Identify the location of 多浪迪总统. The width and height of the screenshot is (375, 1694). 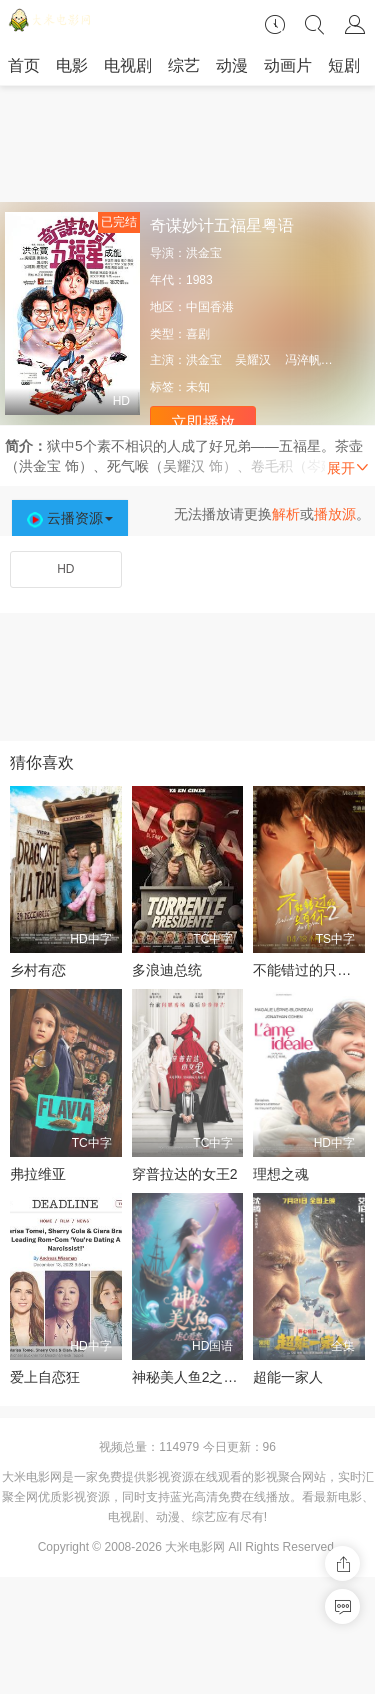
(167, 970).